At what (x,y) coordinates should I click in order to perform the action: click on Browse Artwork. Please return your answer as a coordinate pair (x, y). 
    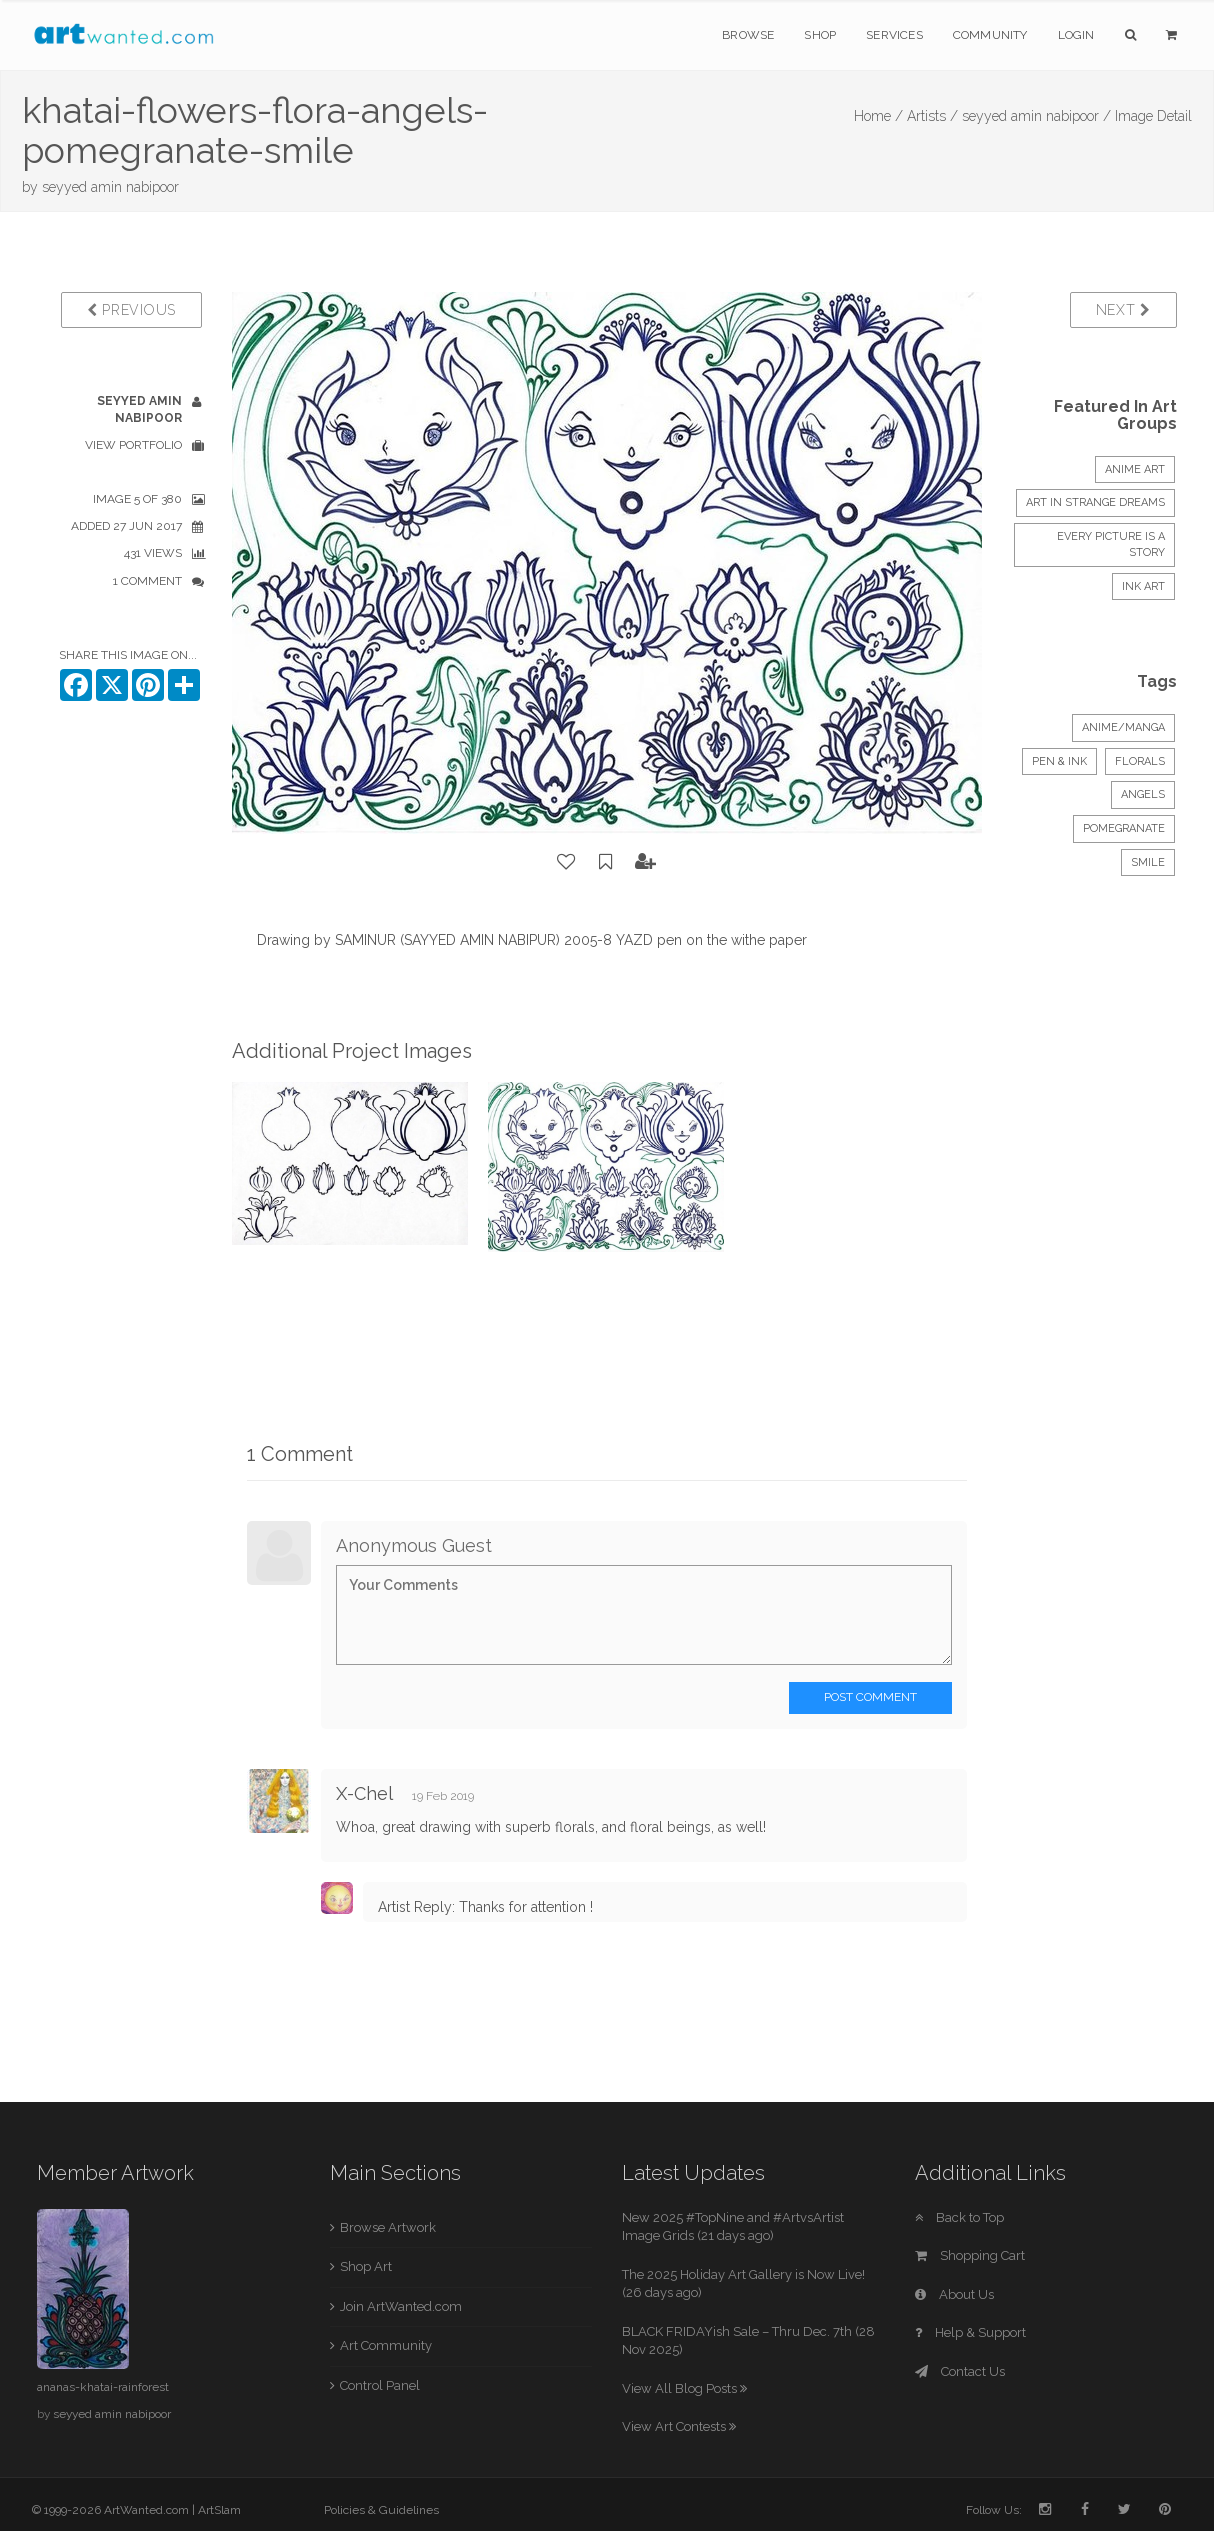
    Looking at the image, I should click on (388, 2227).